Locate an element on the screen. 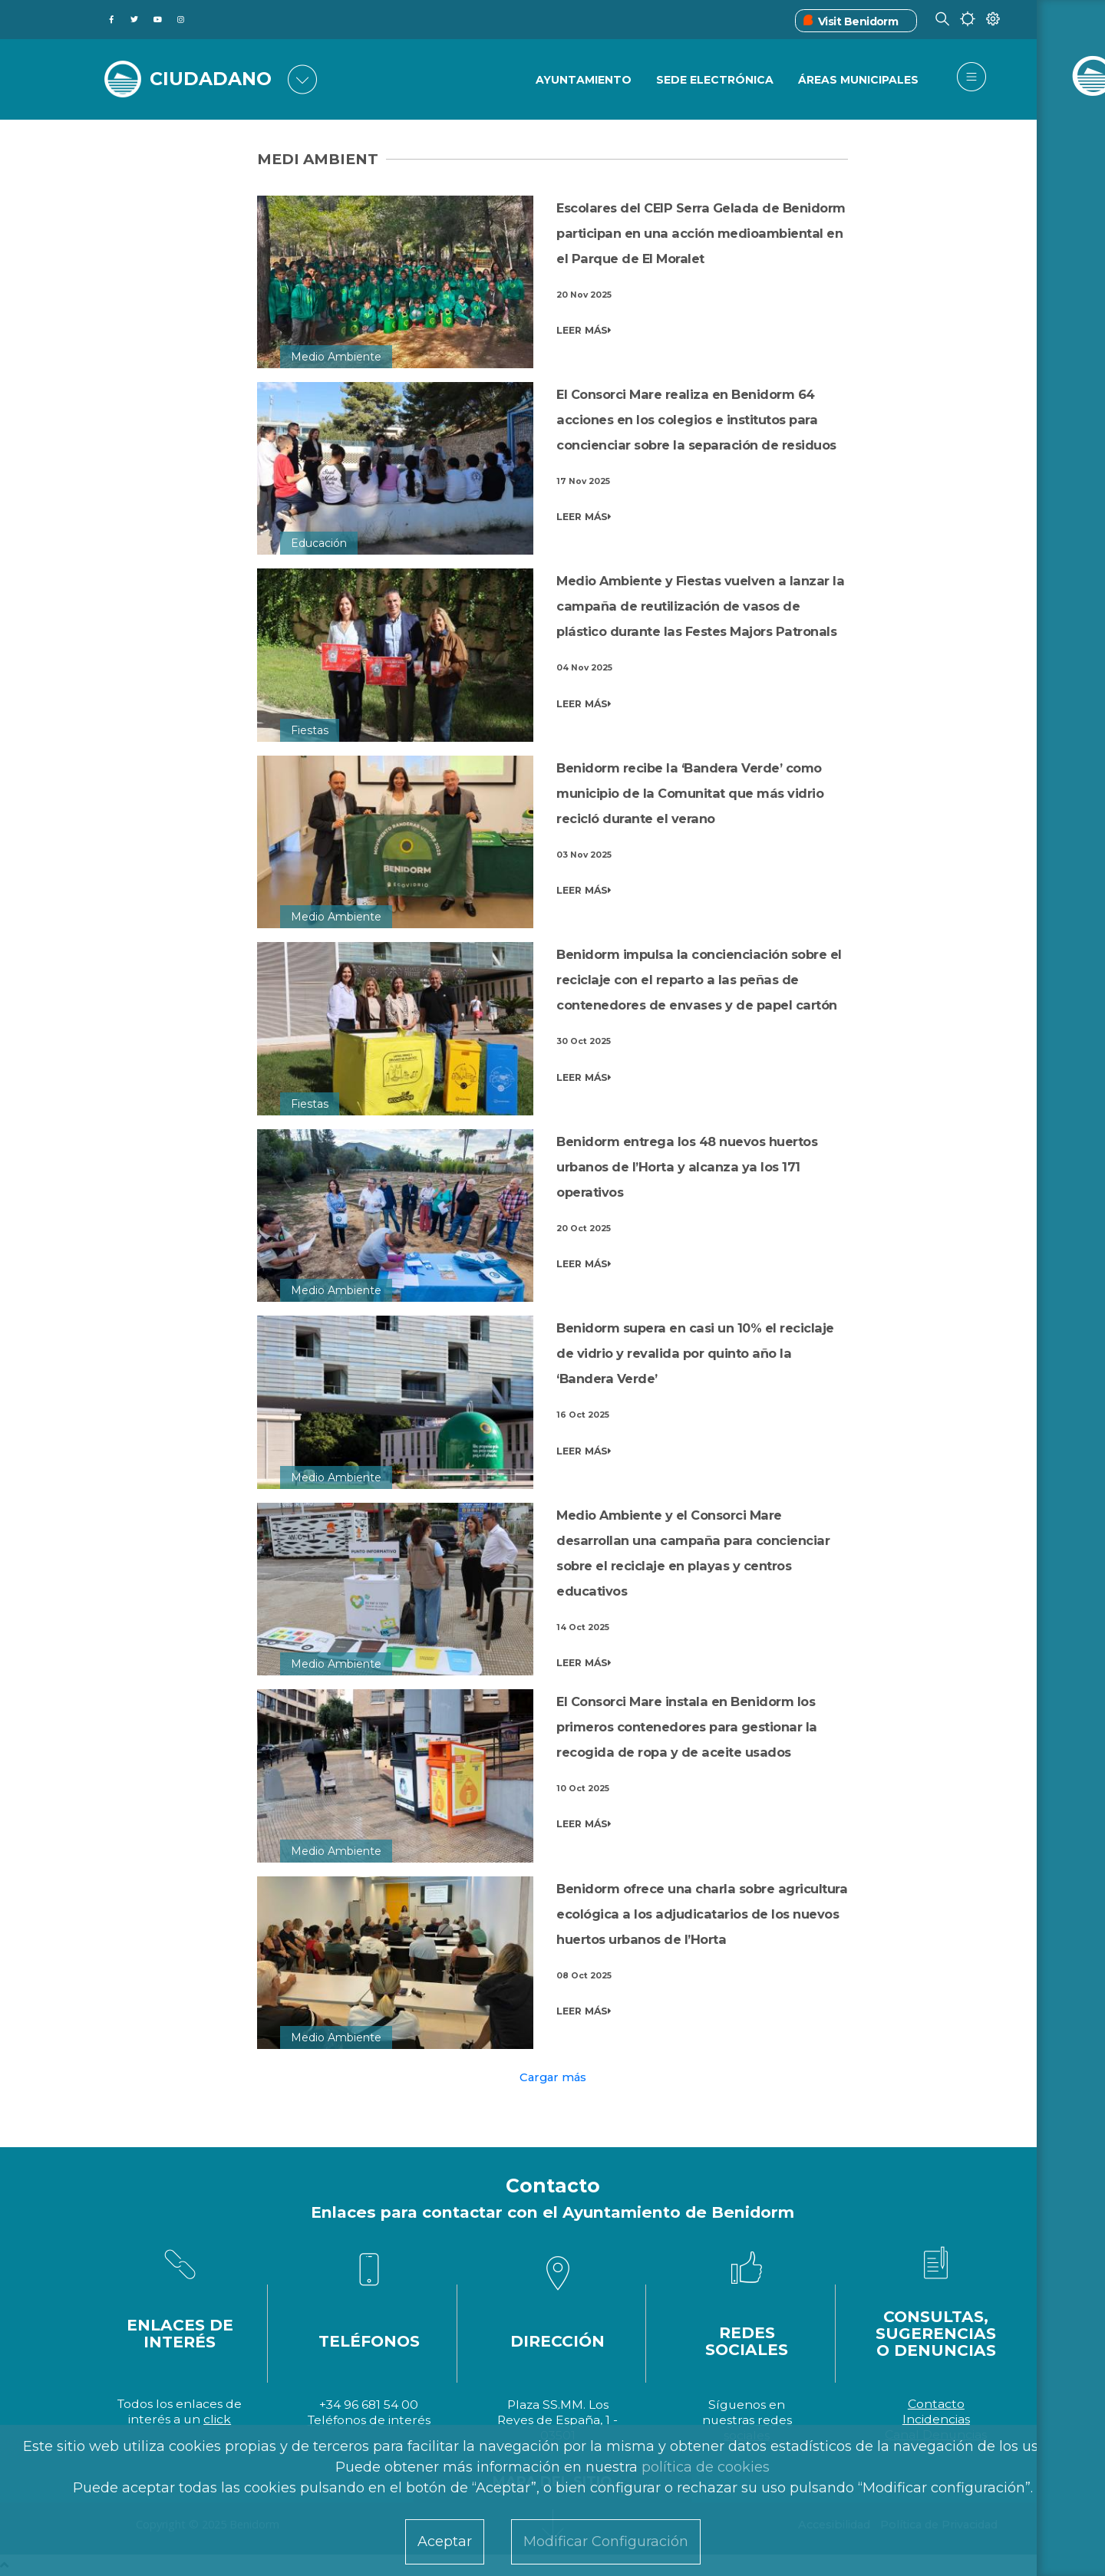 Image resolution: width=1105 pixels, height=2576 pixels. Contacto is located at coordinates (936, 2403).